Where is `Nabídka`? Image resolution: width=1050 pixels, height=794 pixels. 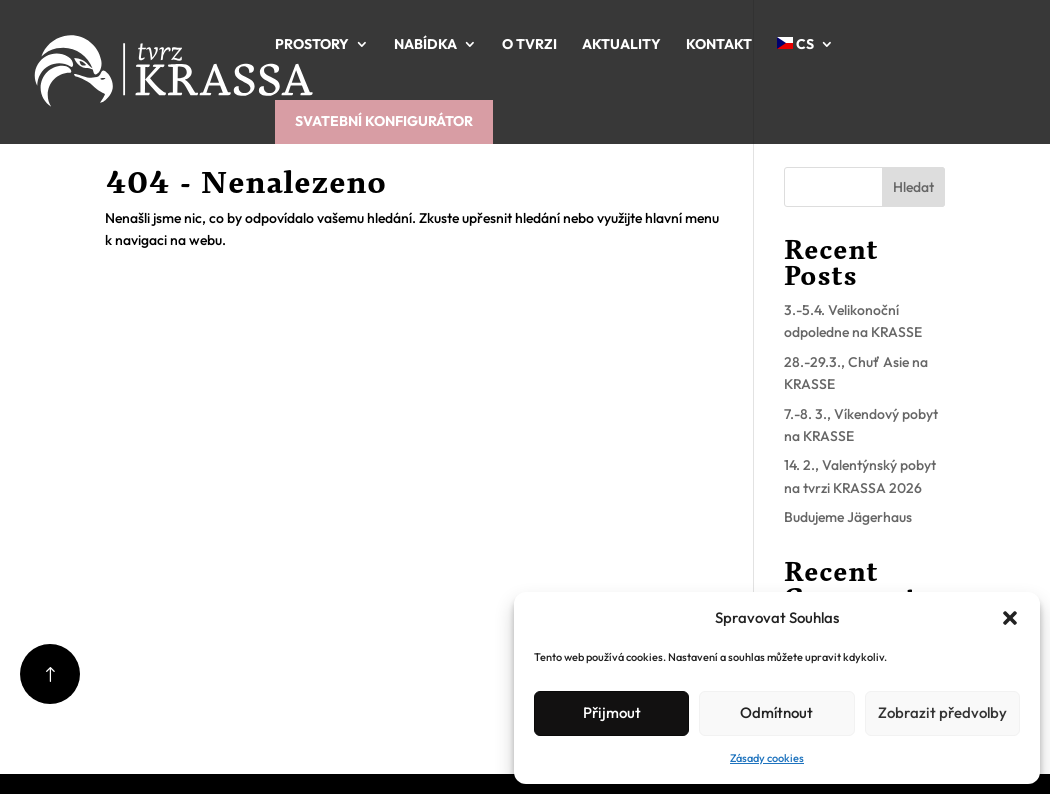 Nabídka is located at coordinates (425, 44).